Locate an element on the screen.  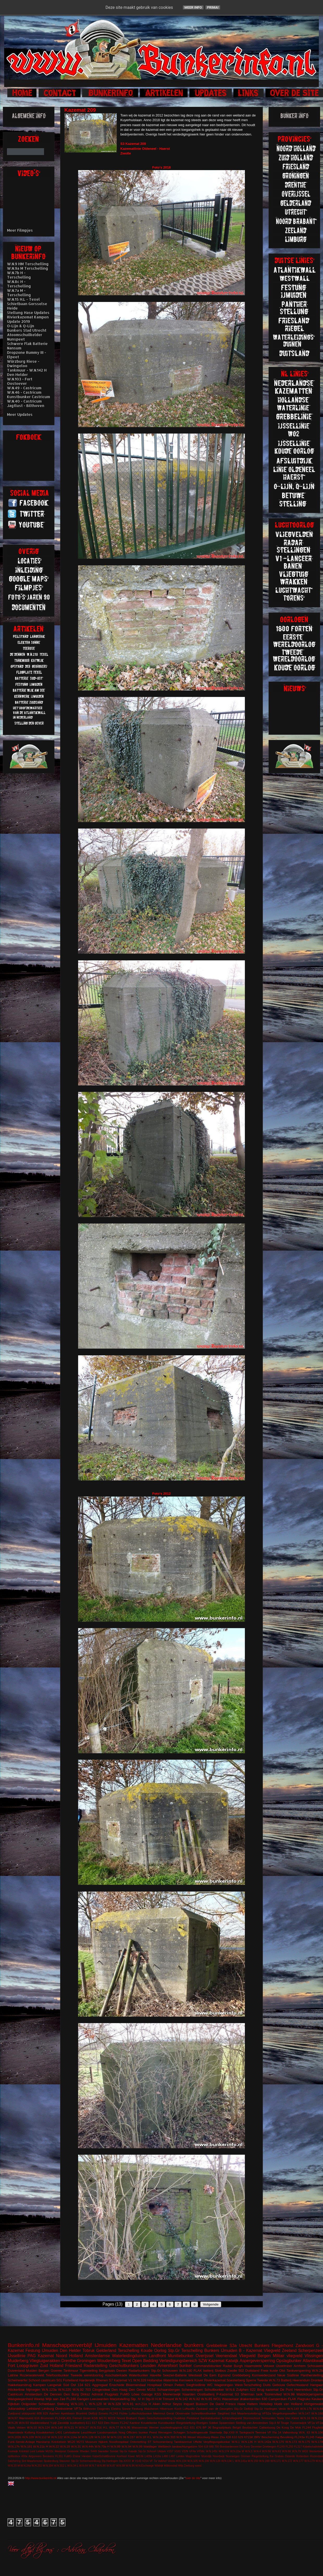
Stelling van Amsterdam is located at coordinates (252, 2422).